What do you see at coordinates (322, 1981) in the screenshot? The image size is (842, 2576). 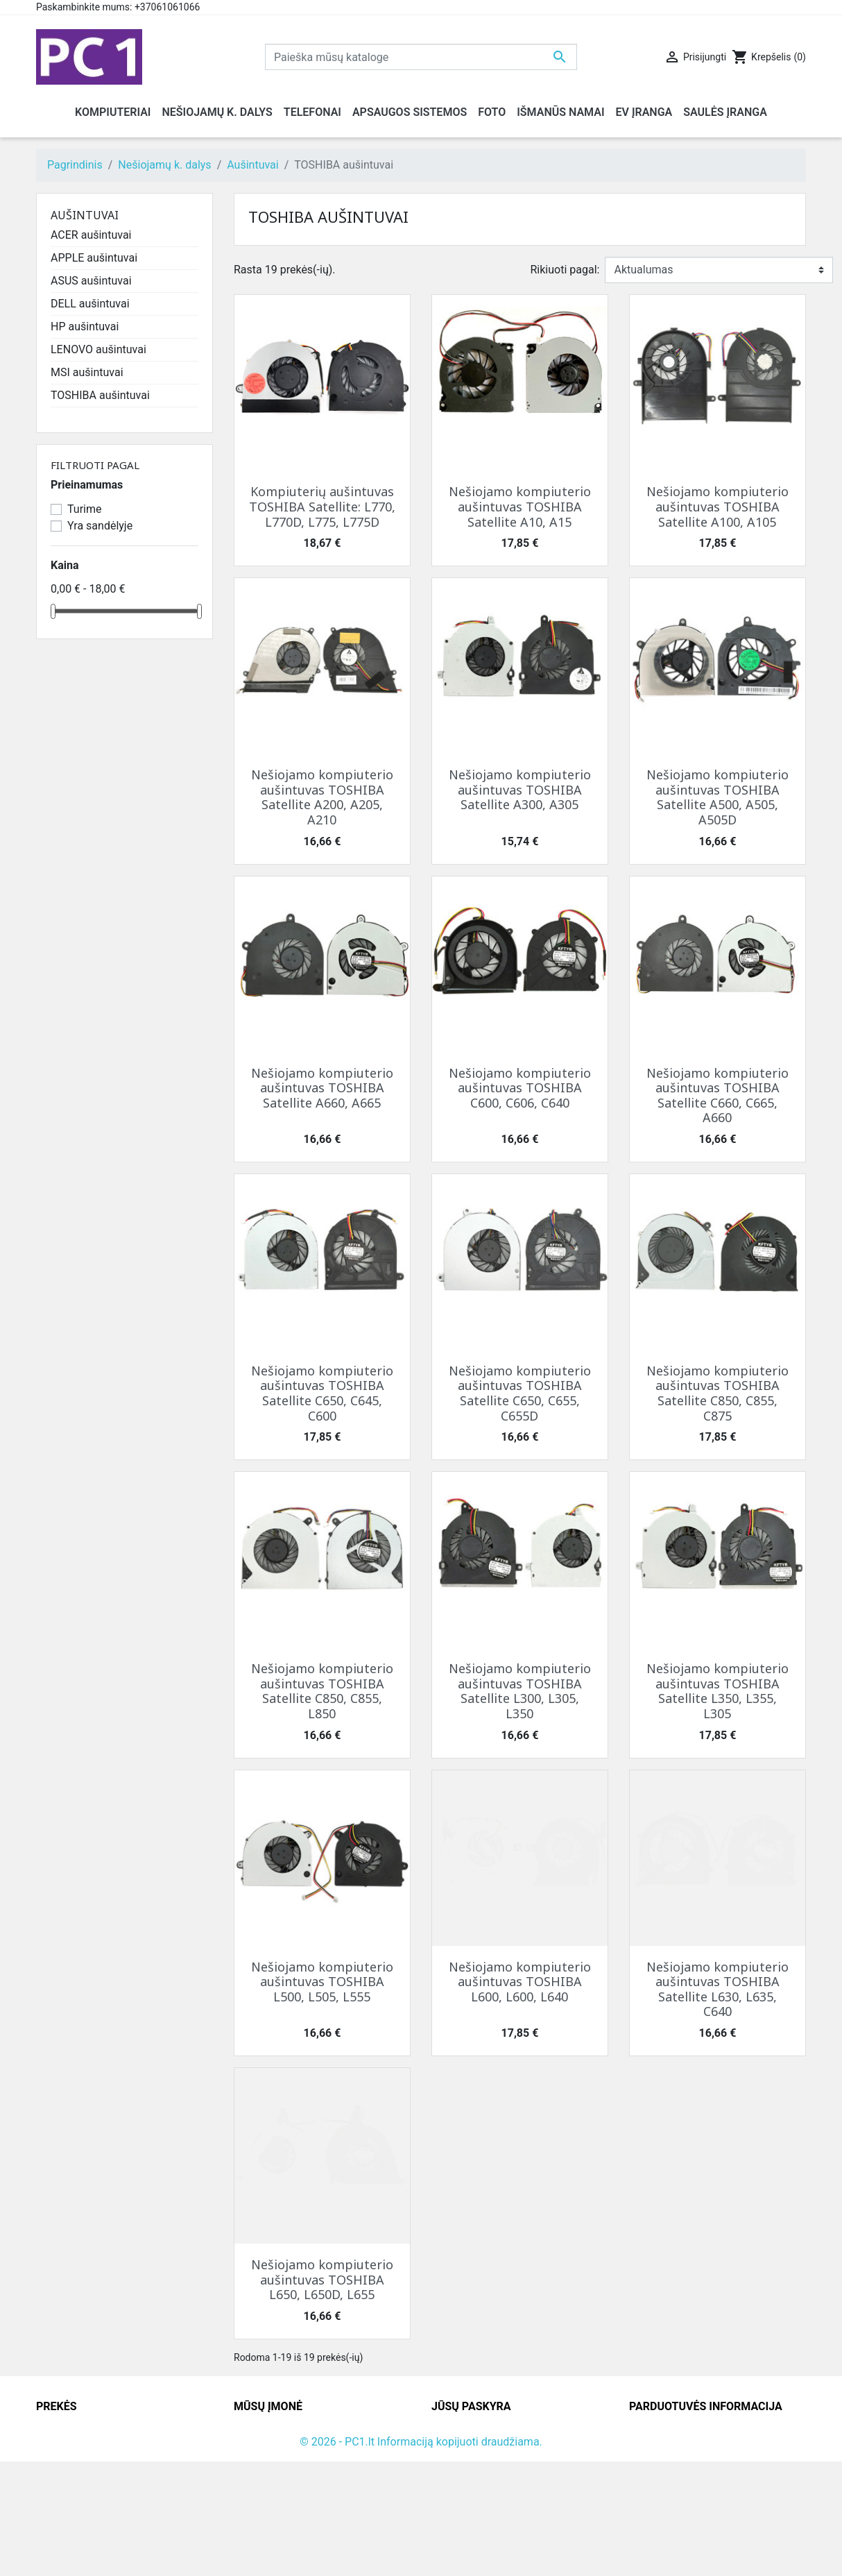 I see `Nešiojamo kompiuterio aušintuvas TOSHIBA L500, L505, L555` at bounding box center [322, 1981].